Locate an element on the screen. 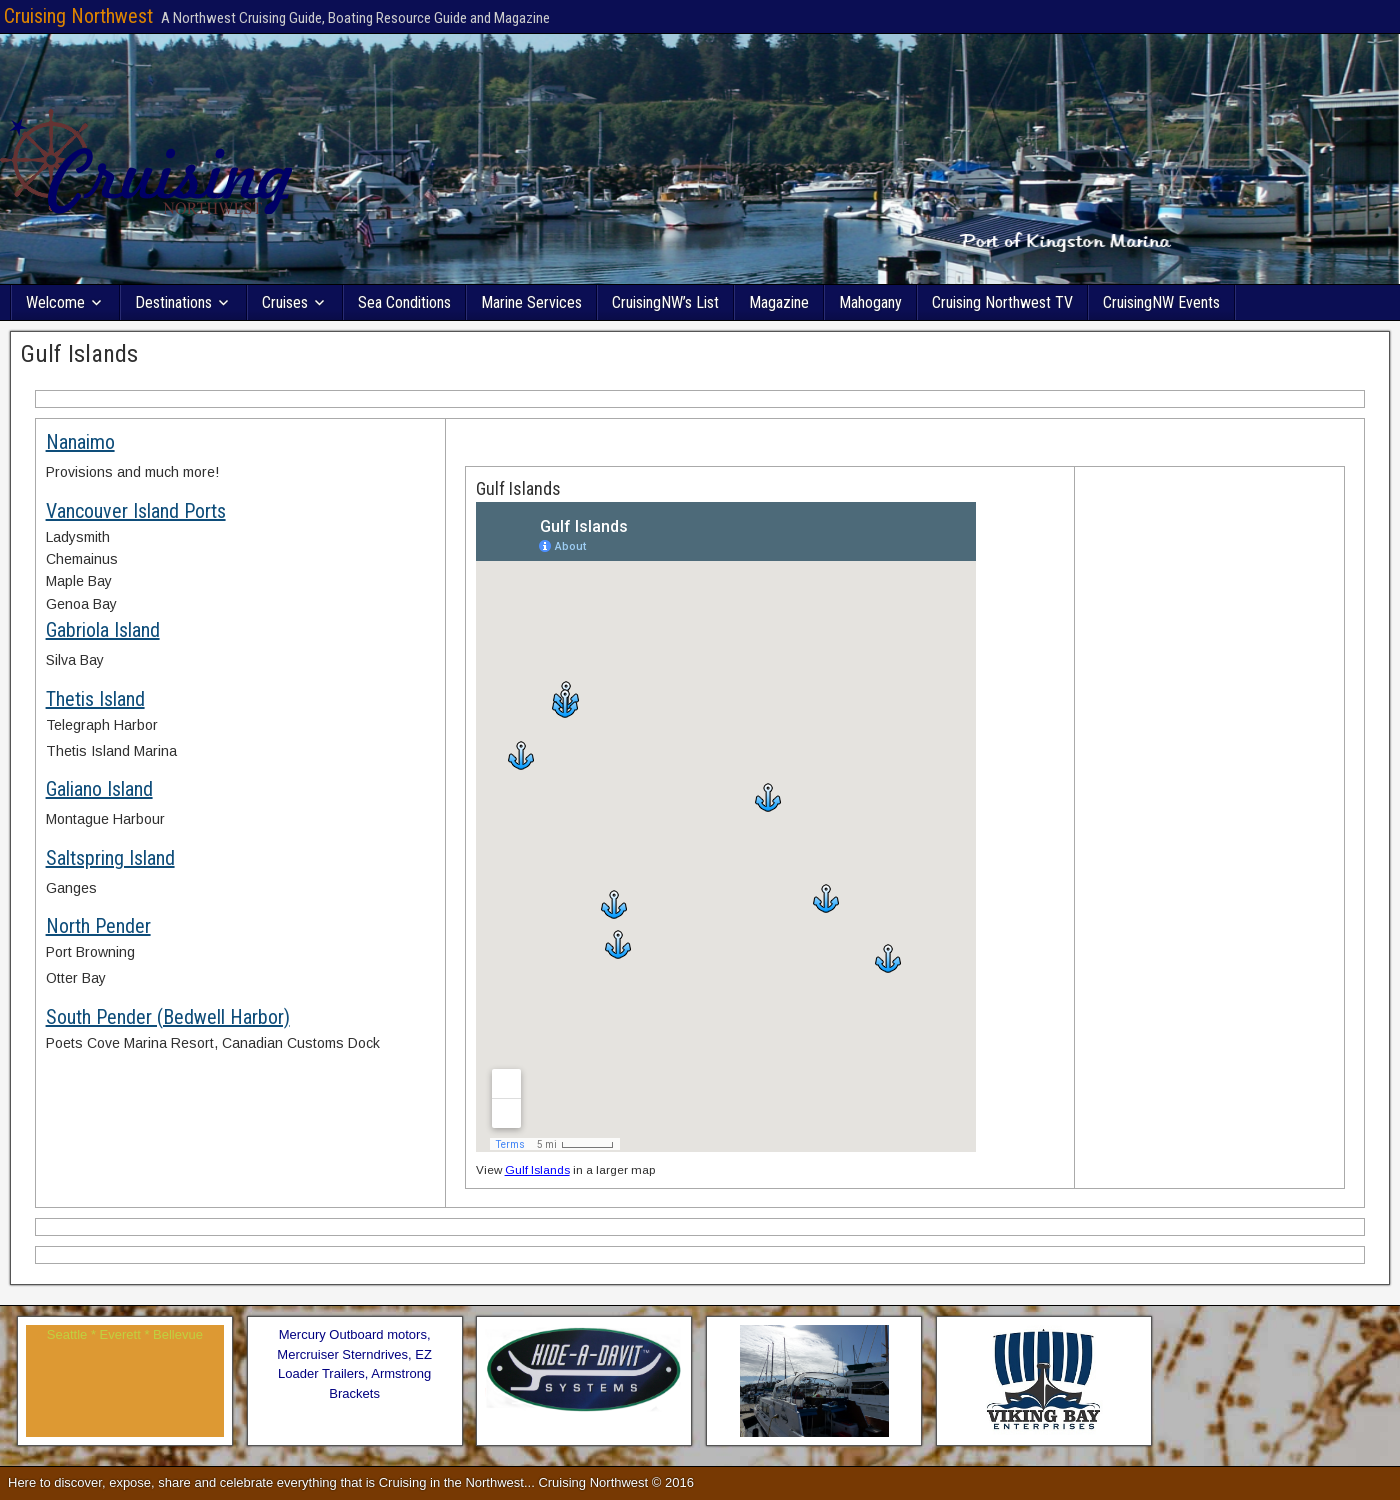  Vancouver Island Ports is located at coordinates (136, 511).